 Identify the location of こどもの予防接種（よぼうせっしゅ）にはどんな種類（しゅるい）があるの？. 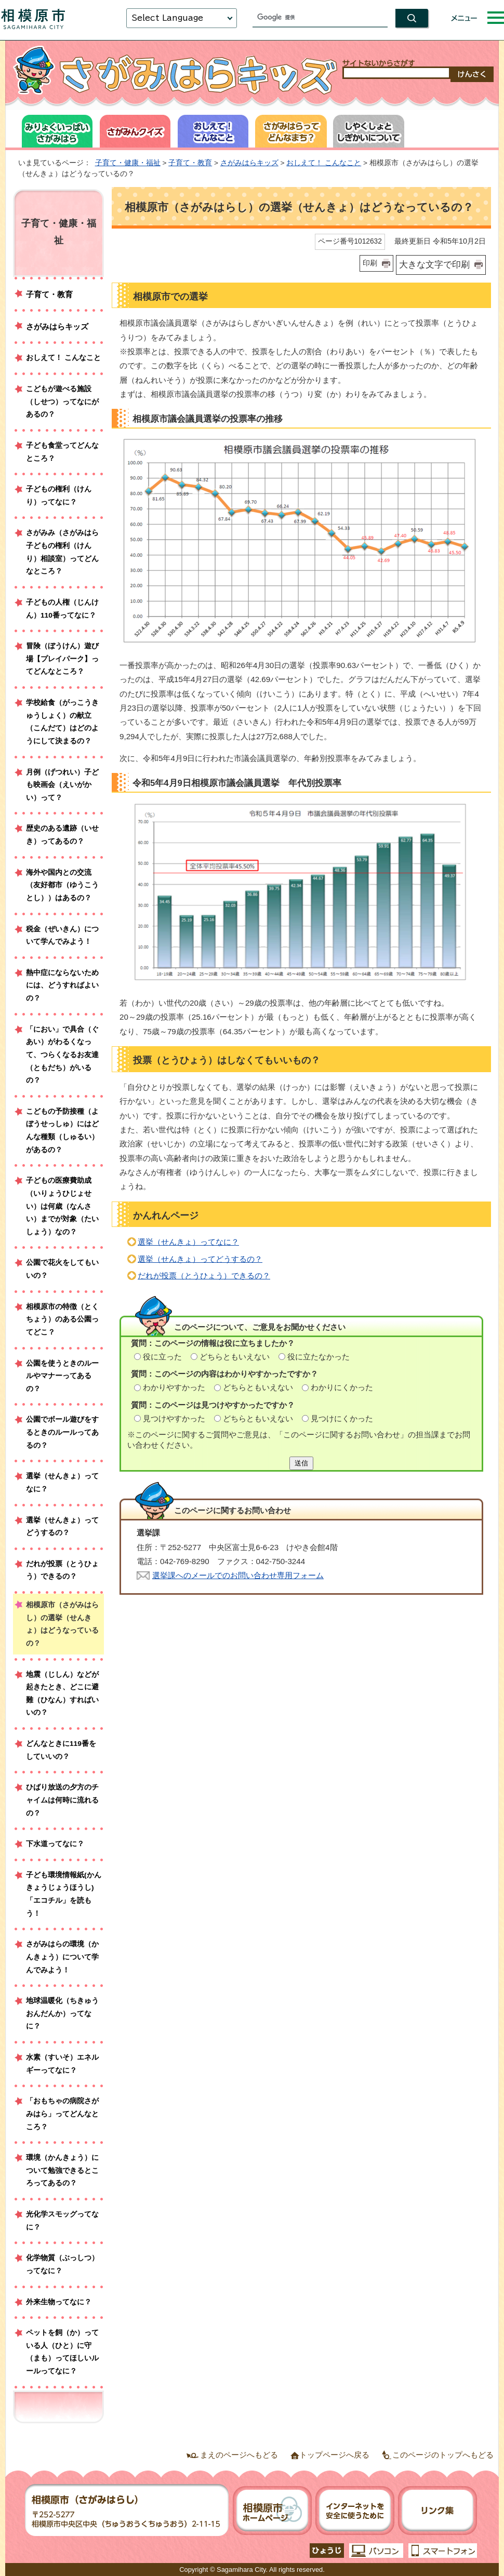
(62, 1130).